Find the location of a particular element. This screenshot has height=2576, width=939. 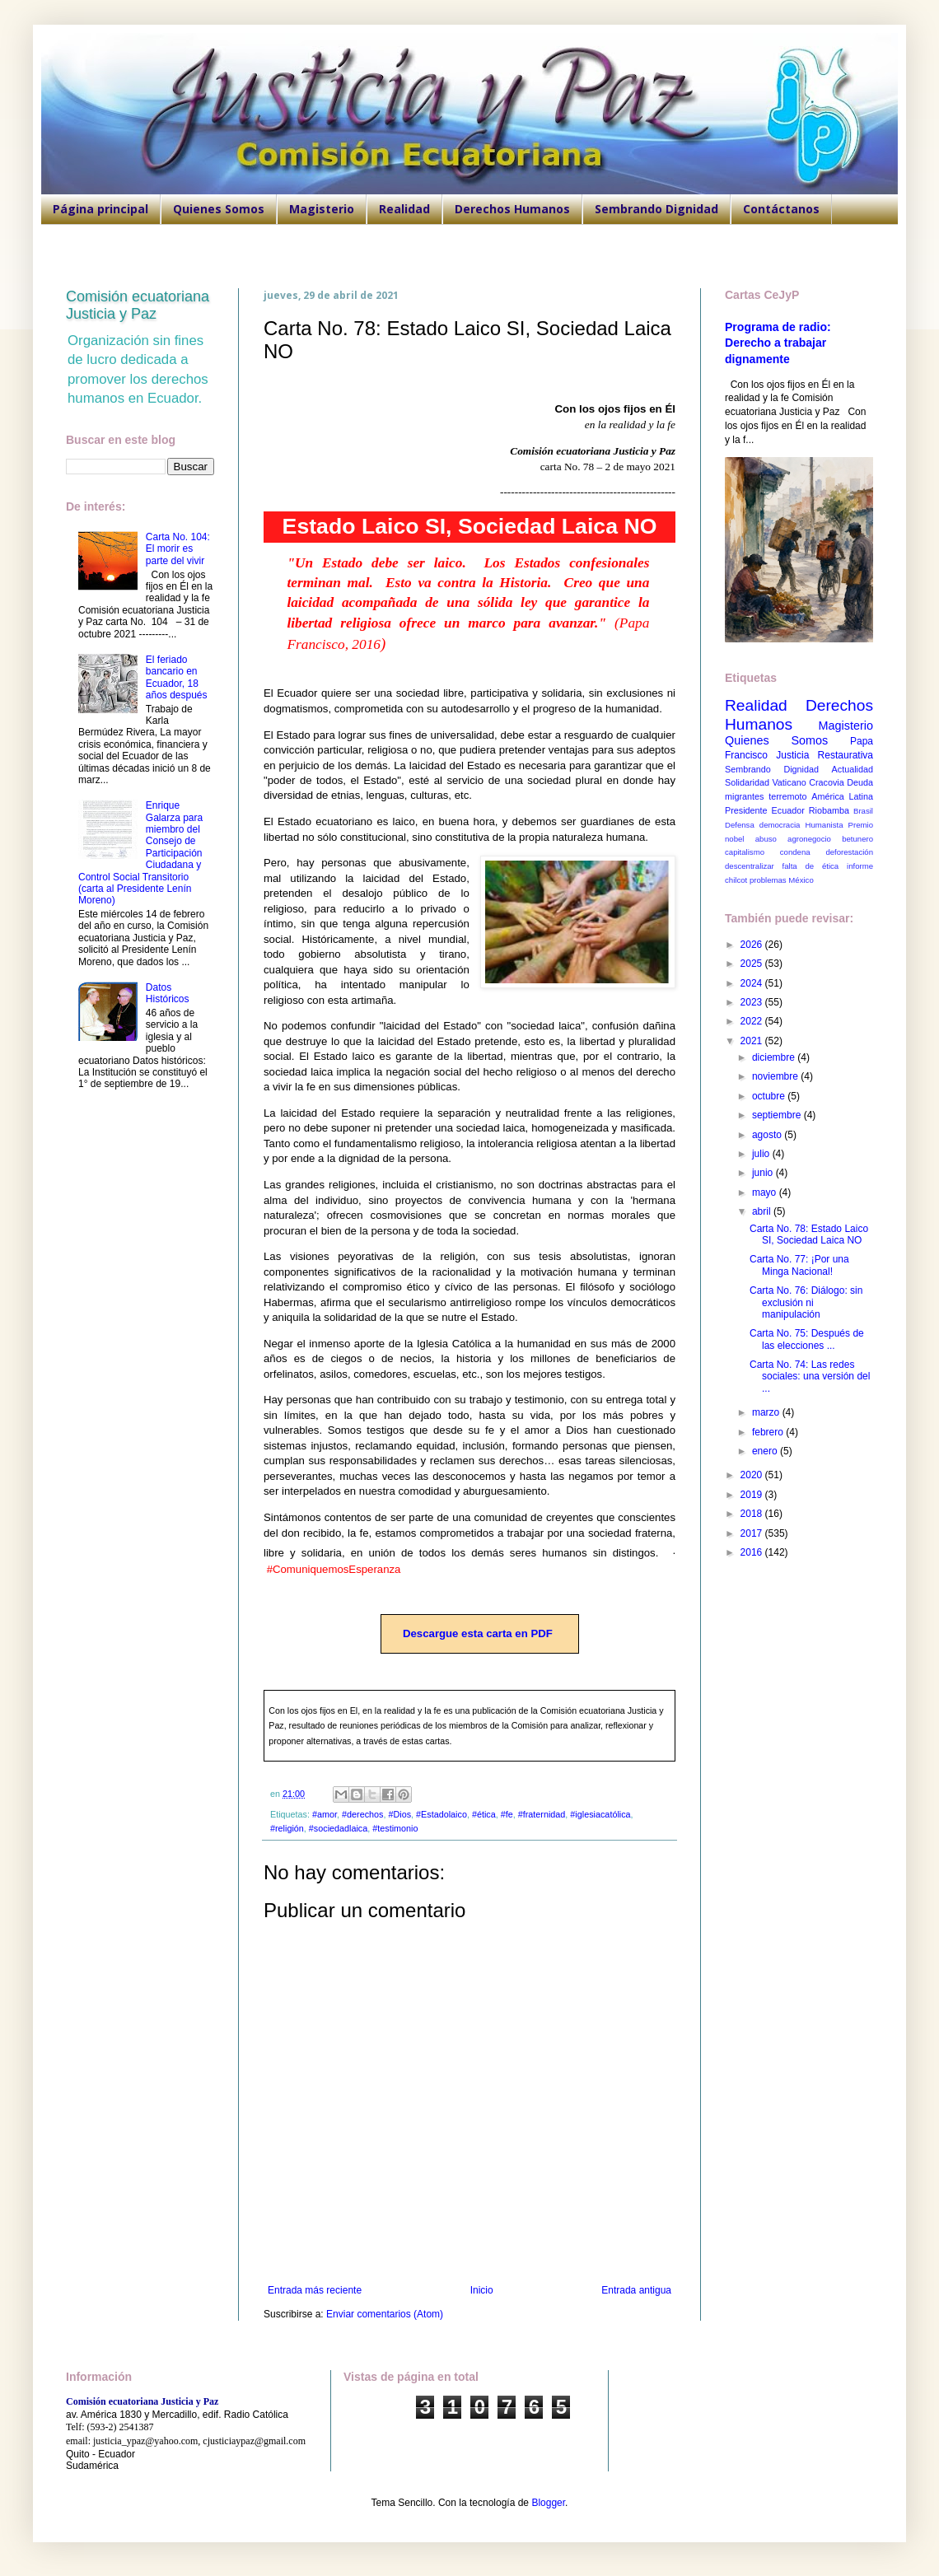

#Estadolaico is located at coordinates (441, 1814).